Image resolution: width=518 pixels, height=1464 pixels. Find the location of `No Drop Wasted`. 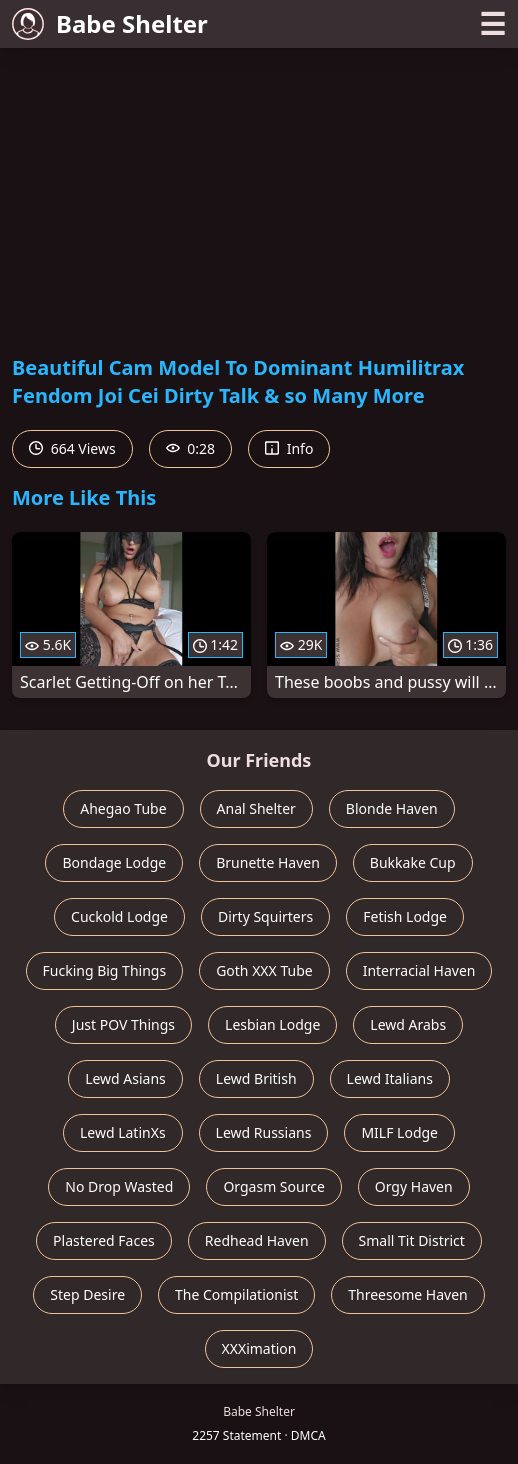

No Drop Wasted is located at coordinates (119, 1186).